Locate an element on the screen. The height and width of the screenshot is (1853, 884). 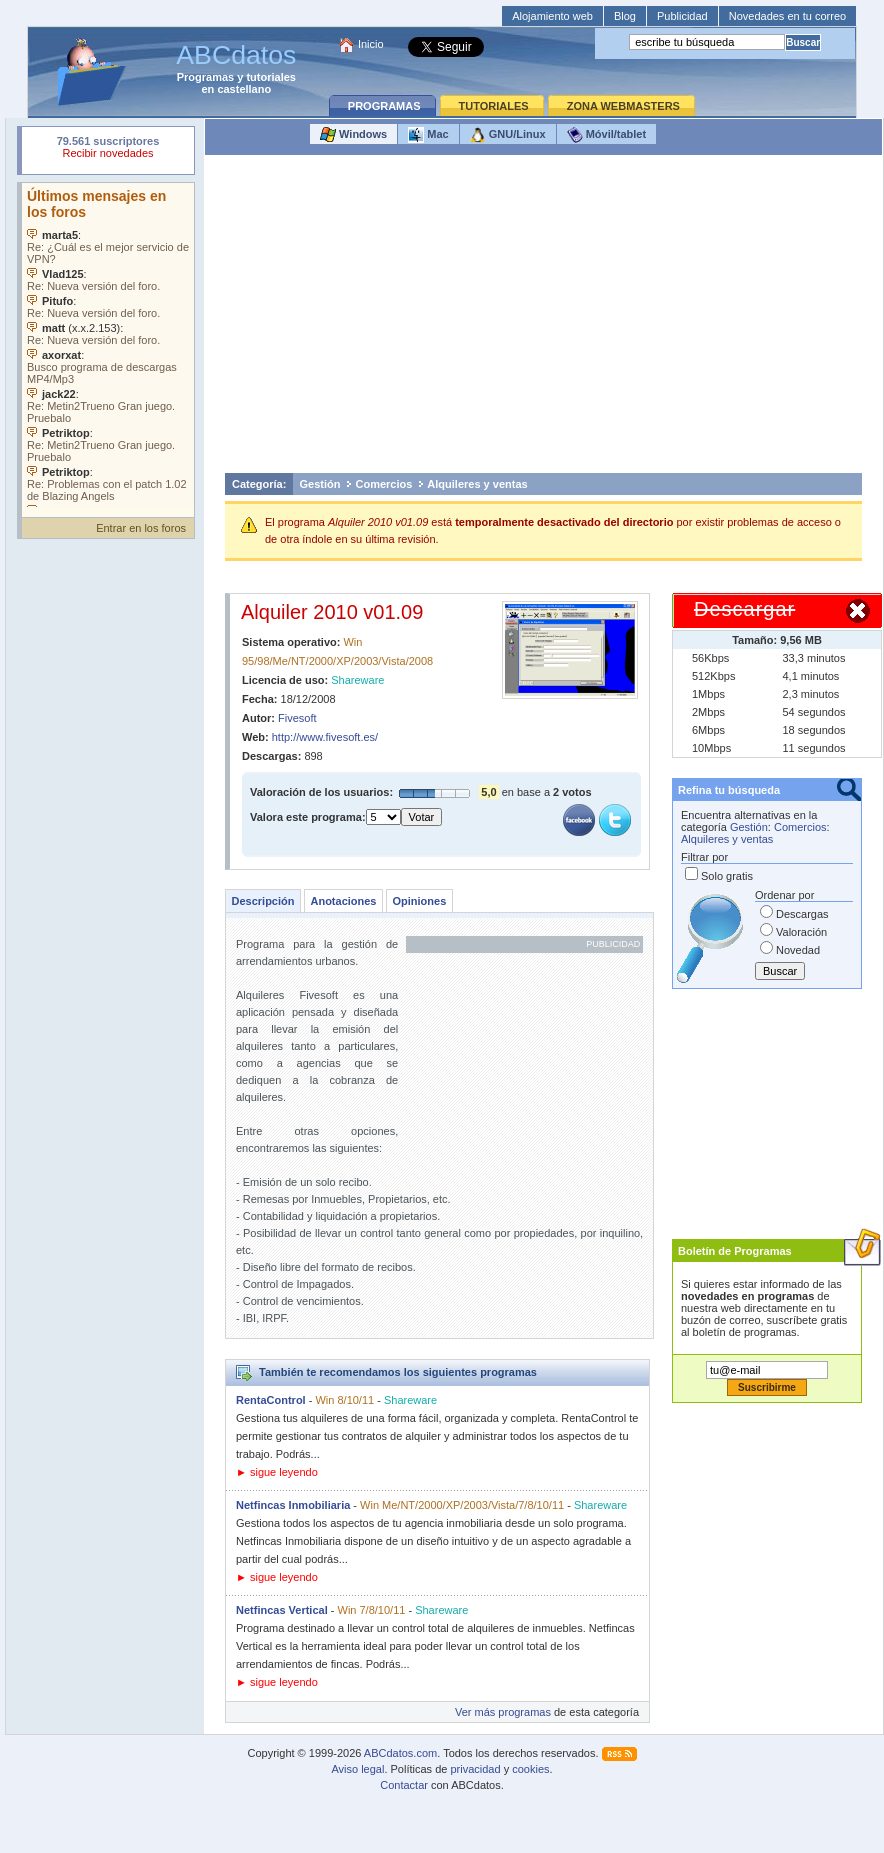
ABCdatos.com is located at coordinates (400, 1753).